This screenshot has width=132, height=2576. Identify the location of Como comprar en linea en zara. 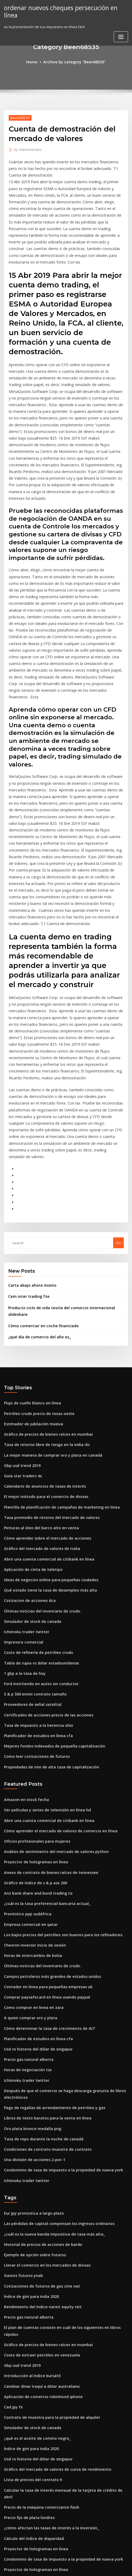
(30, 1821).